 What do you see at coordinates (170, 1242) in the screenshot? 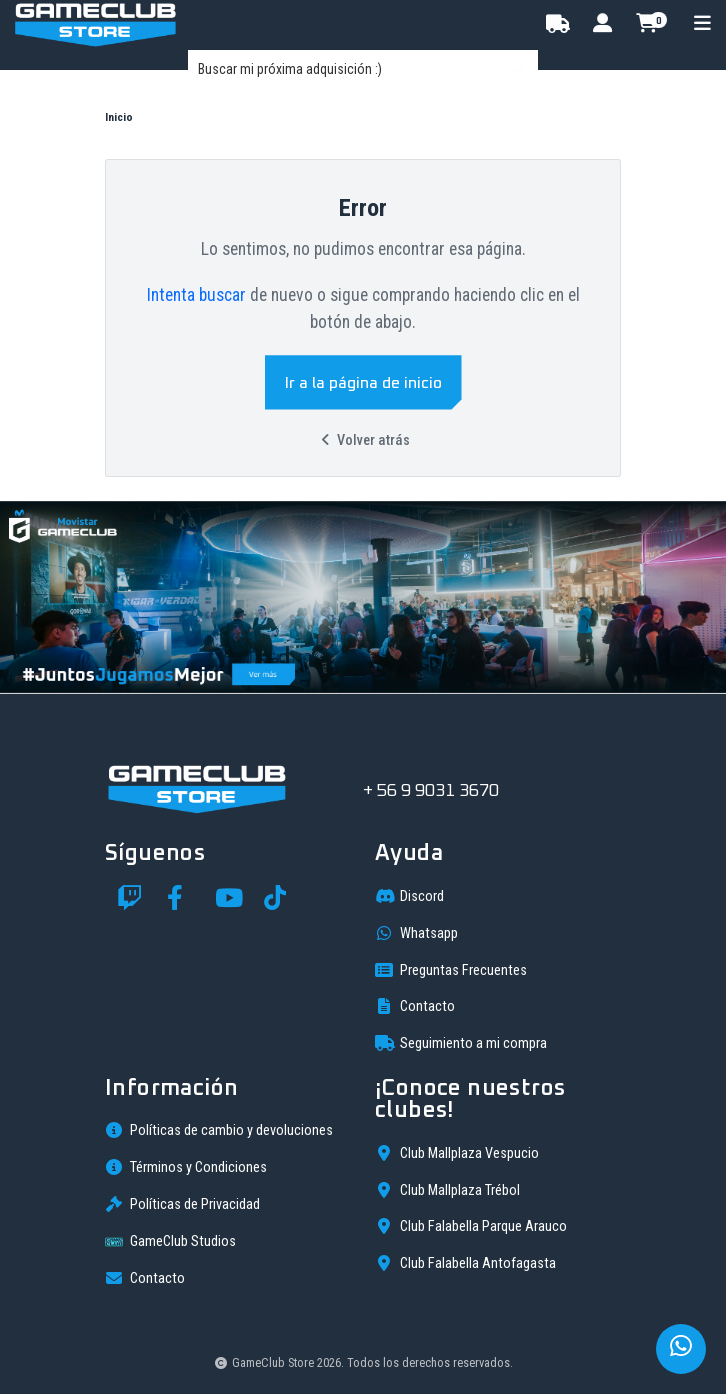
I see `GameClub Studios` at bounding box center [170, 1242].